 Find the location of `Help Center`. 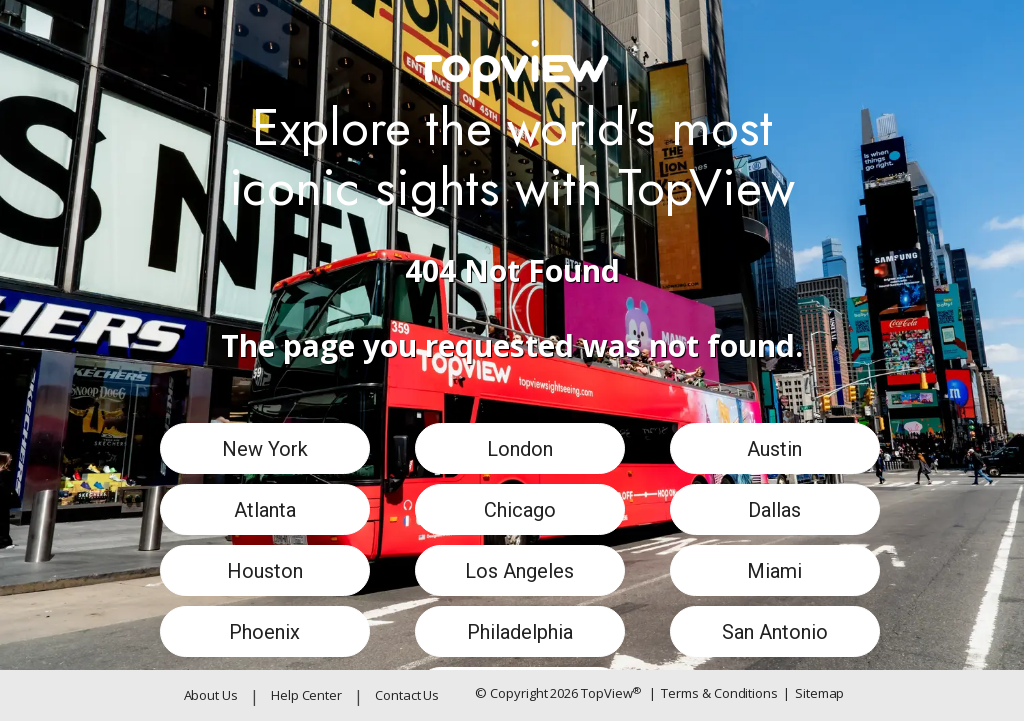

Help Center is located at coordinates (306, 695).